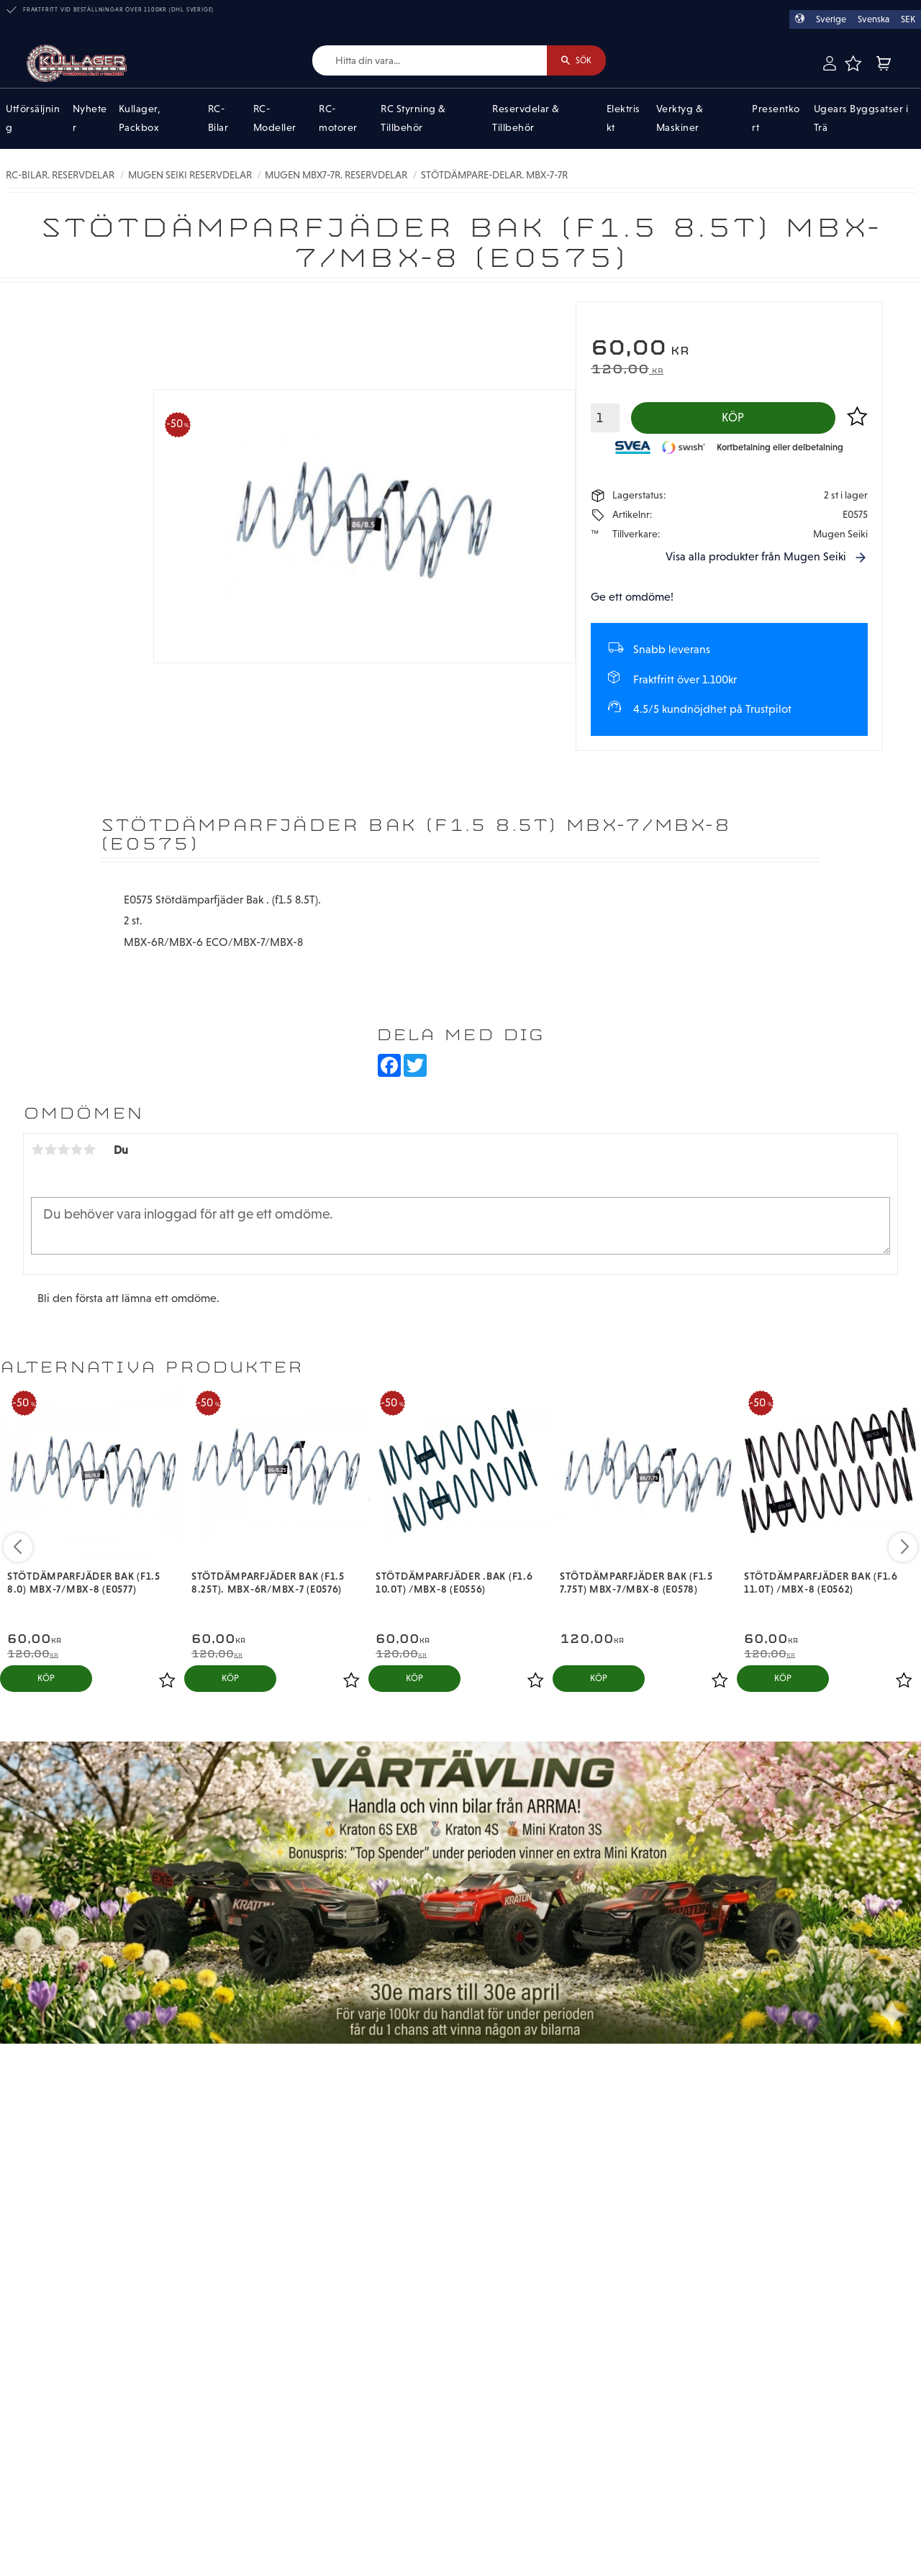 This screenshot has height=2576, width=921. What do you see at coordinates (729, 349) in the screenshot?
I see `[text]` at bounding box center [729, 349].